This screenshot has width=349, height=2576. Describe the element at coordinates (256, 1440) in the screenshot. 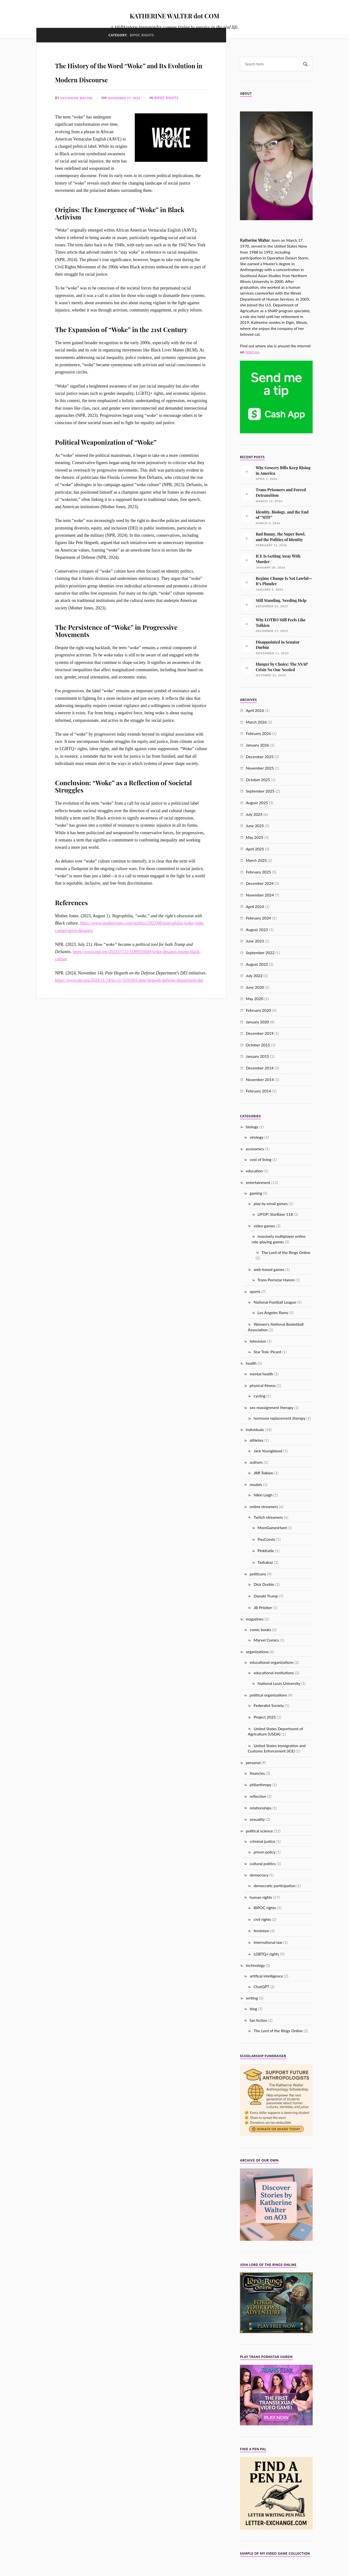

I see `athletes` at that location.